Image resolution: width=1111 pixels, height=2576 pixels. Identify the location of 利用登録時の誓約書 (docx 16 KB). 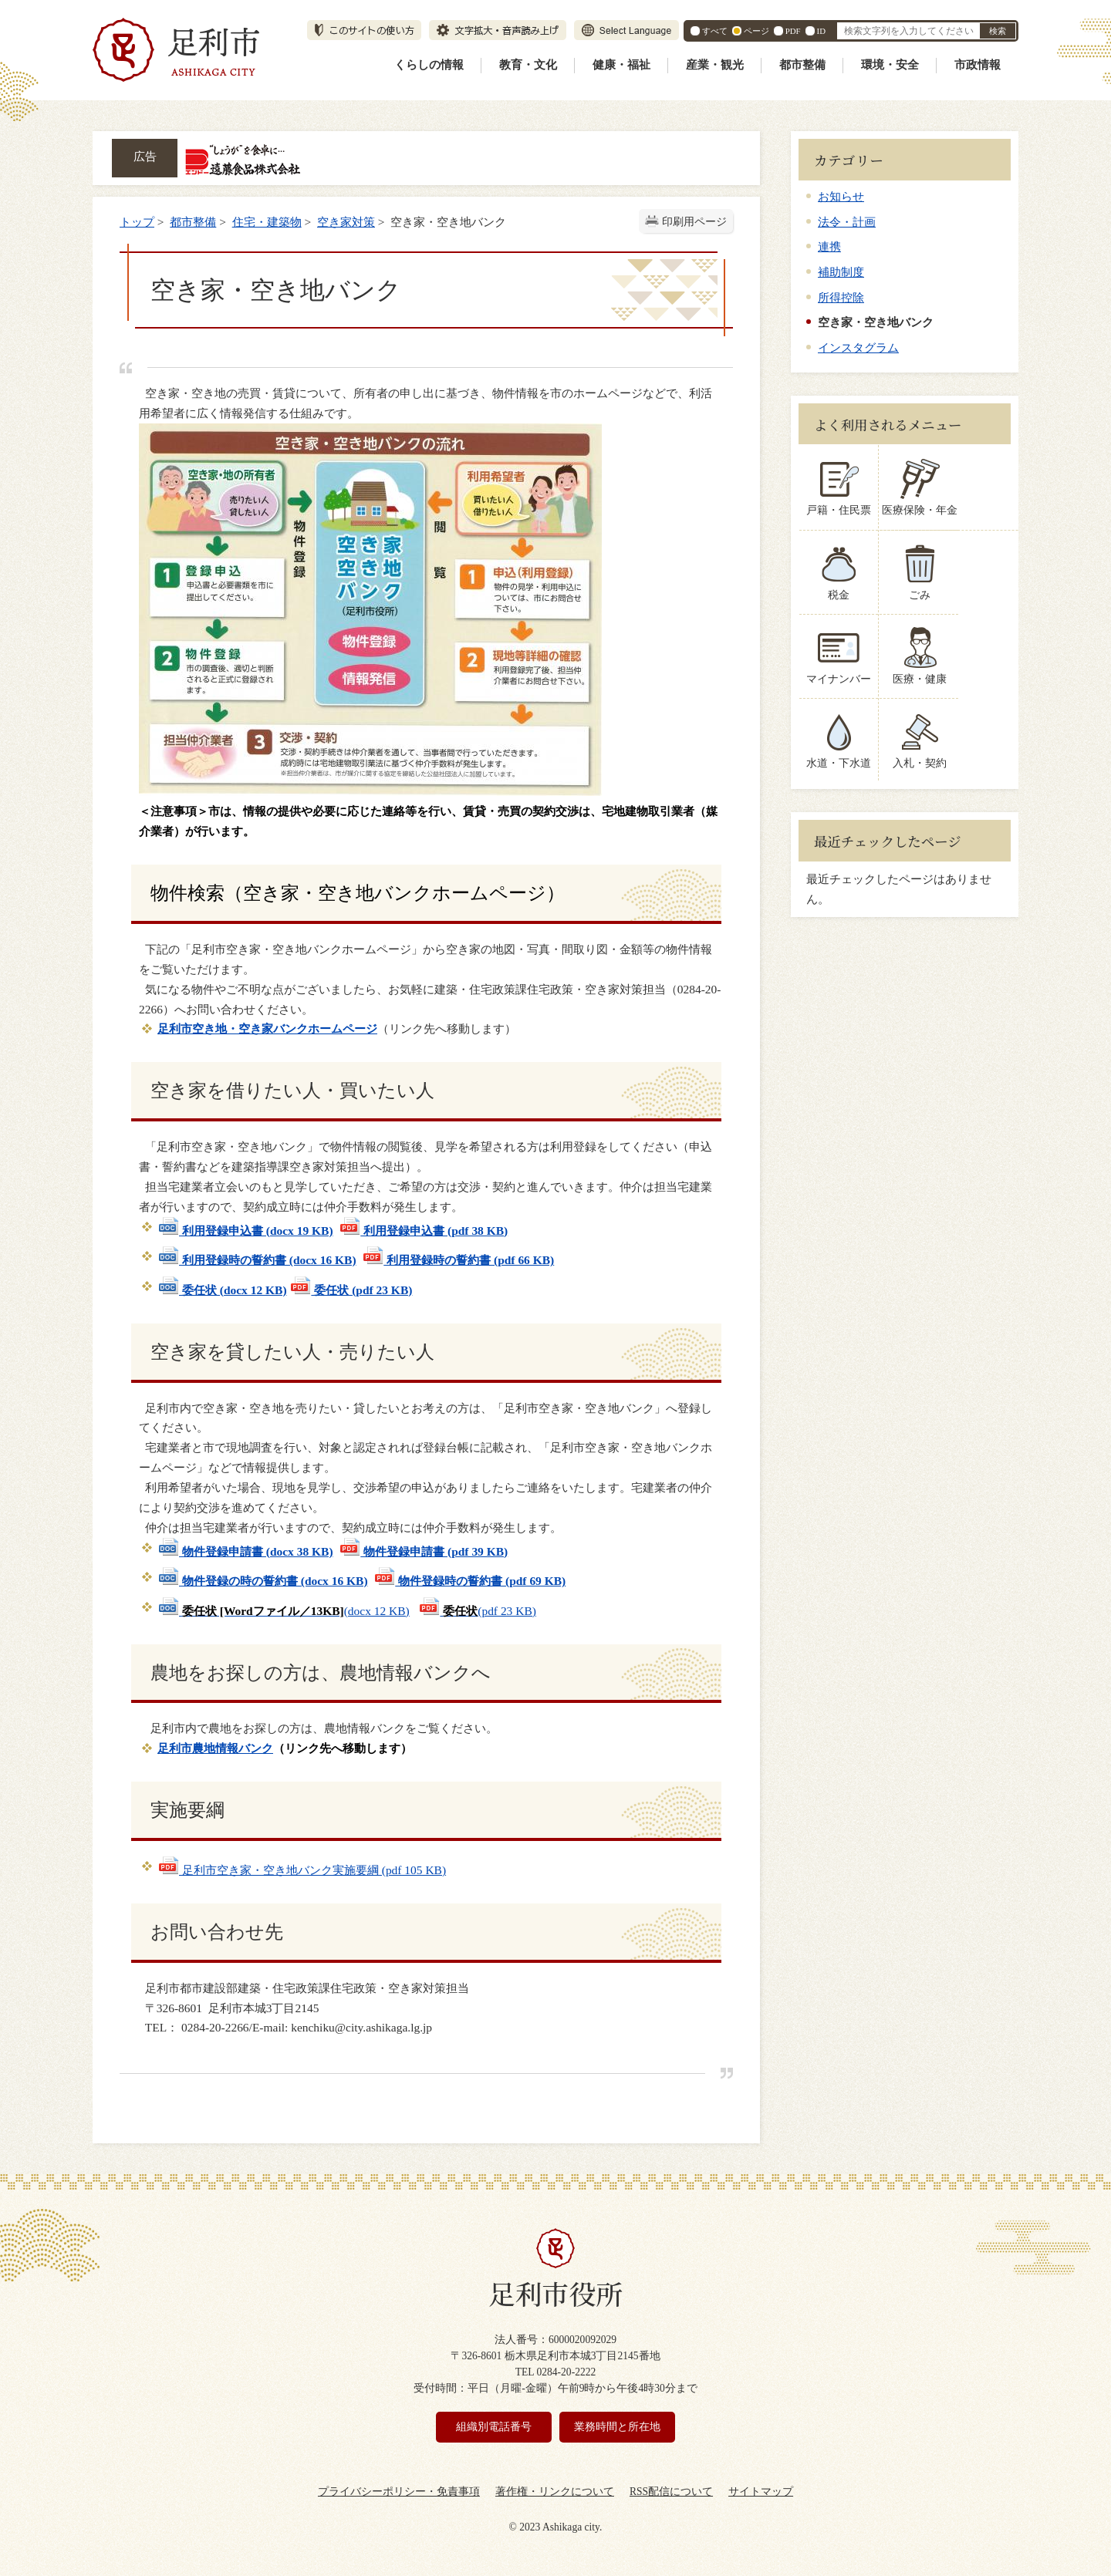
(256, 1259).